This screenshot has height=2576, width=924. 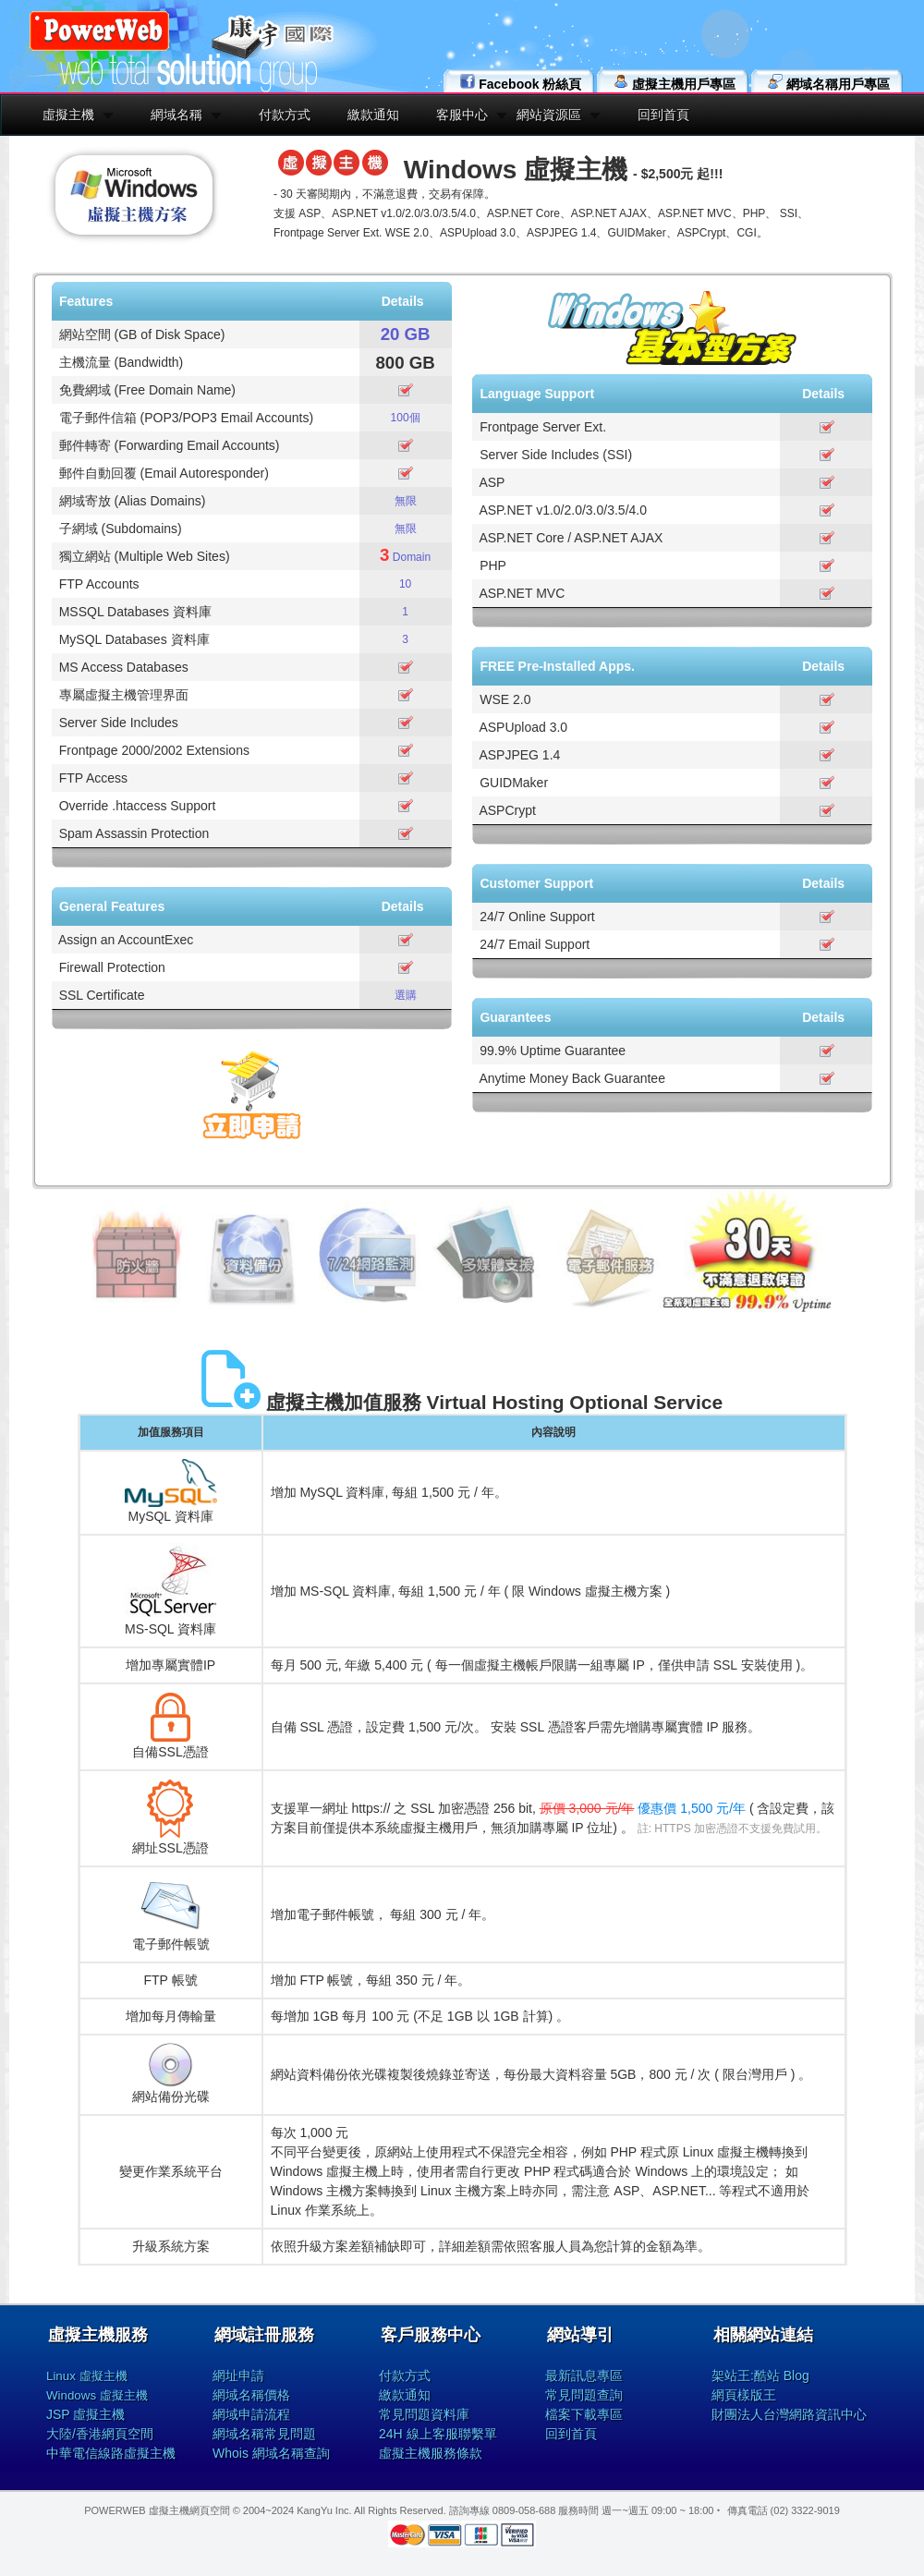 I want to click on 網域名稱, so click(x=176, y=114).